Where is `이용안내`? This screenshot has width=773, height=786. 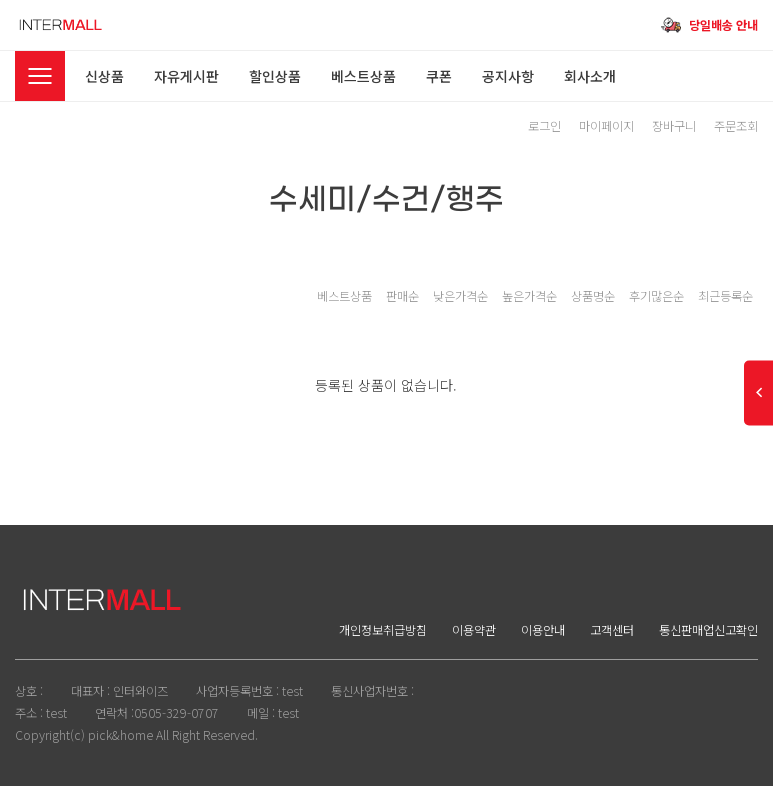
이용안내 is located at coordinates (543, 630).